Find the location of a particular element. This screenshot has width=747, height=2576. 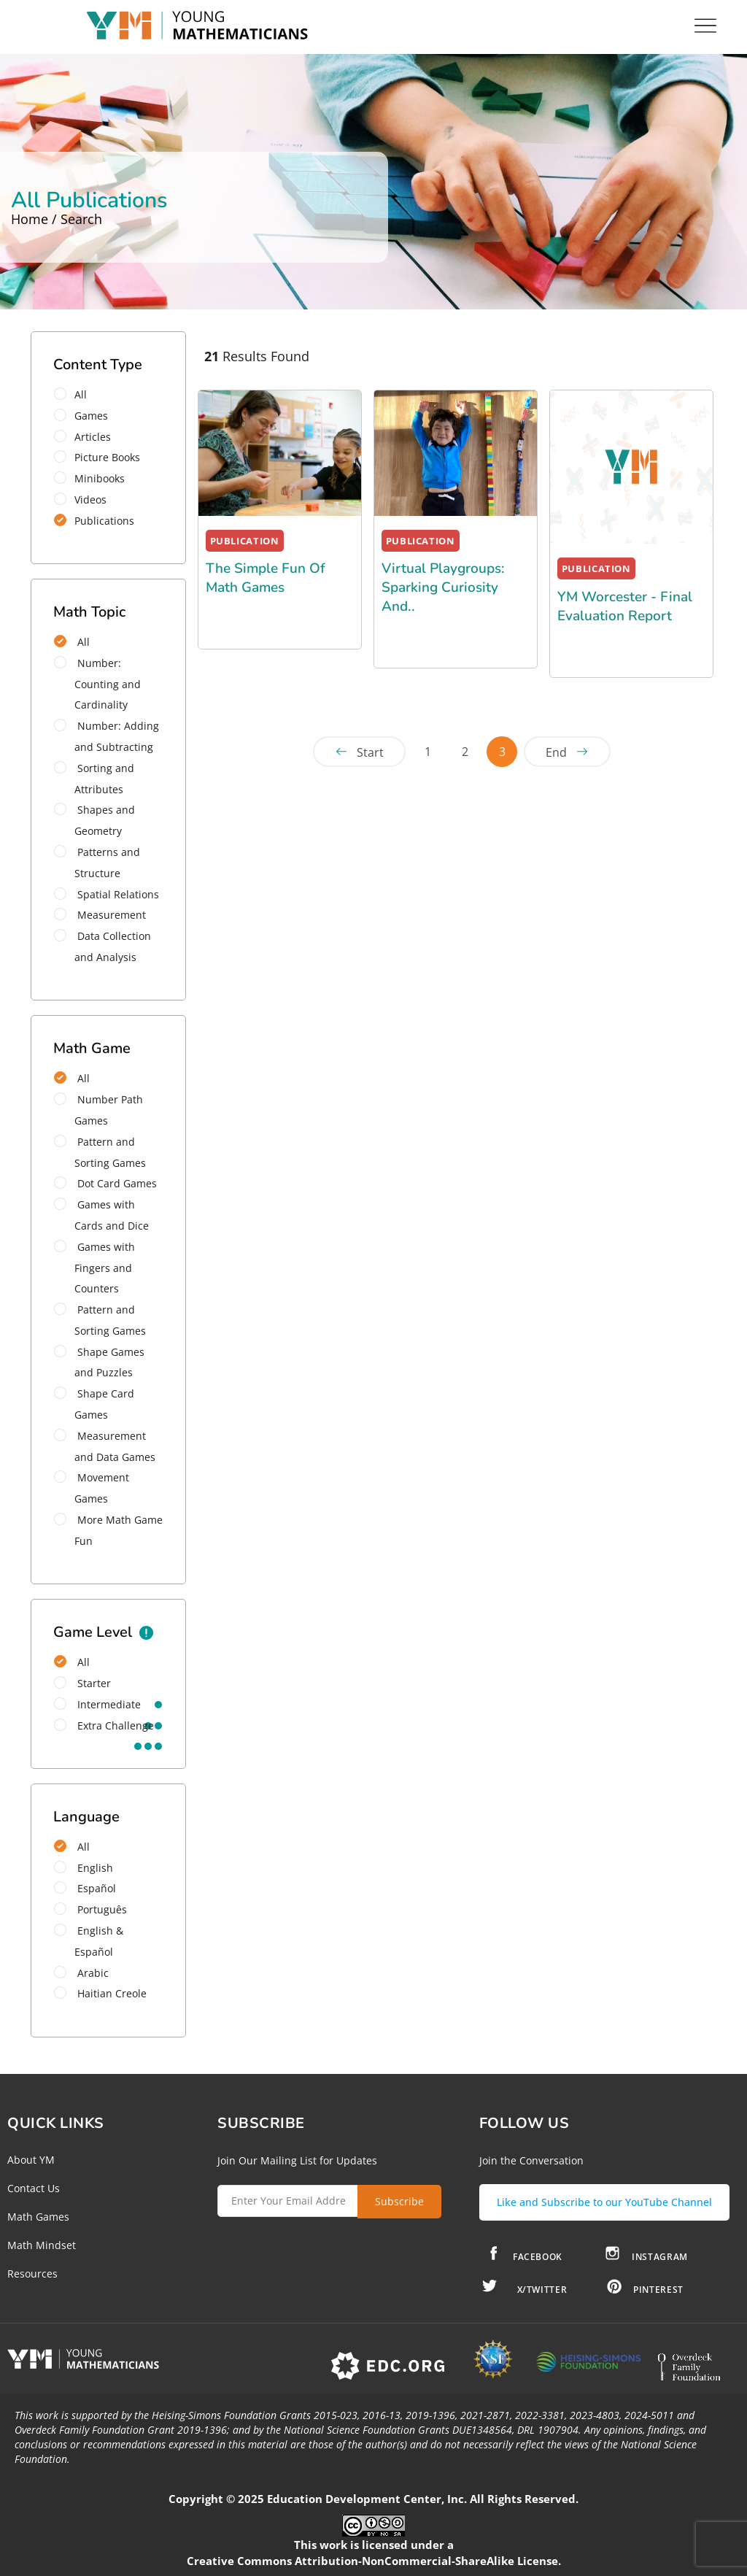

Haitian Creole is located at coordinates (100, 1993).